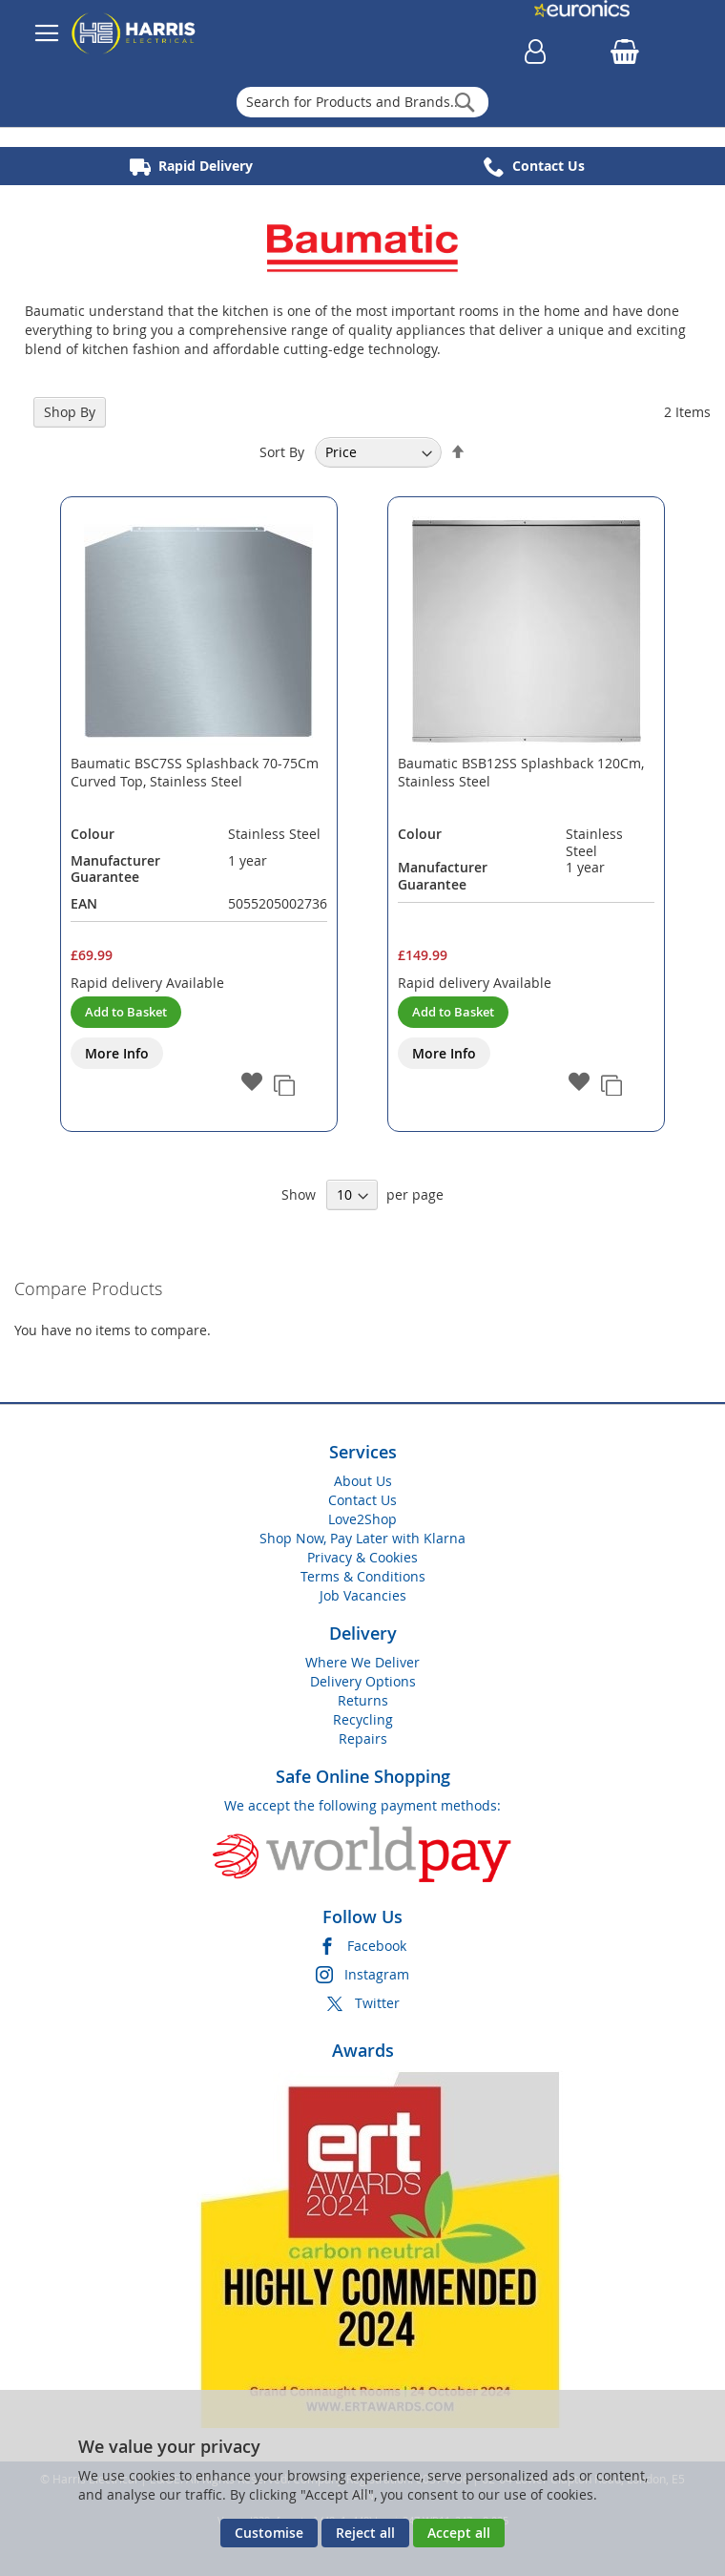  I want to click on Repairs, so click(363, 1738).